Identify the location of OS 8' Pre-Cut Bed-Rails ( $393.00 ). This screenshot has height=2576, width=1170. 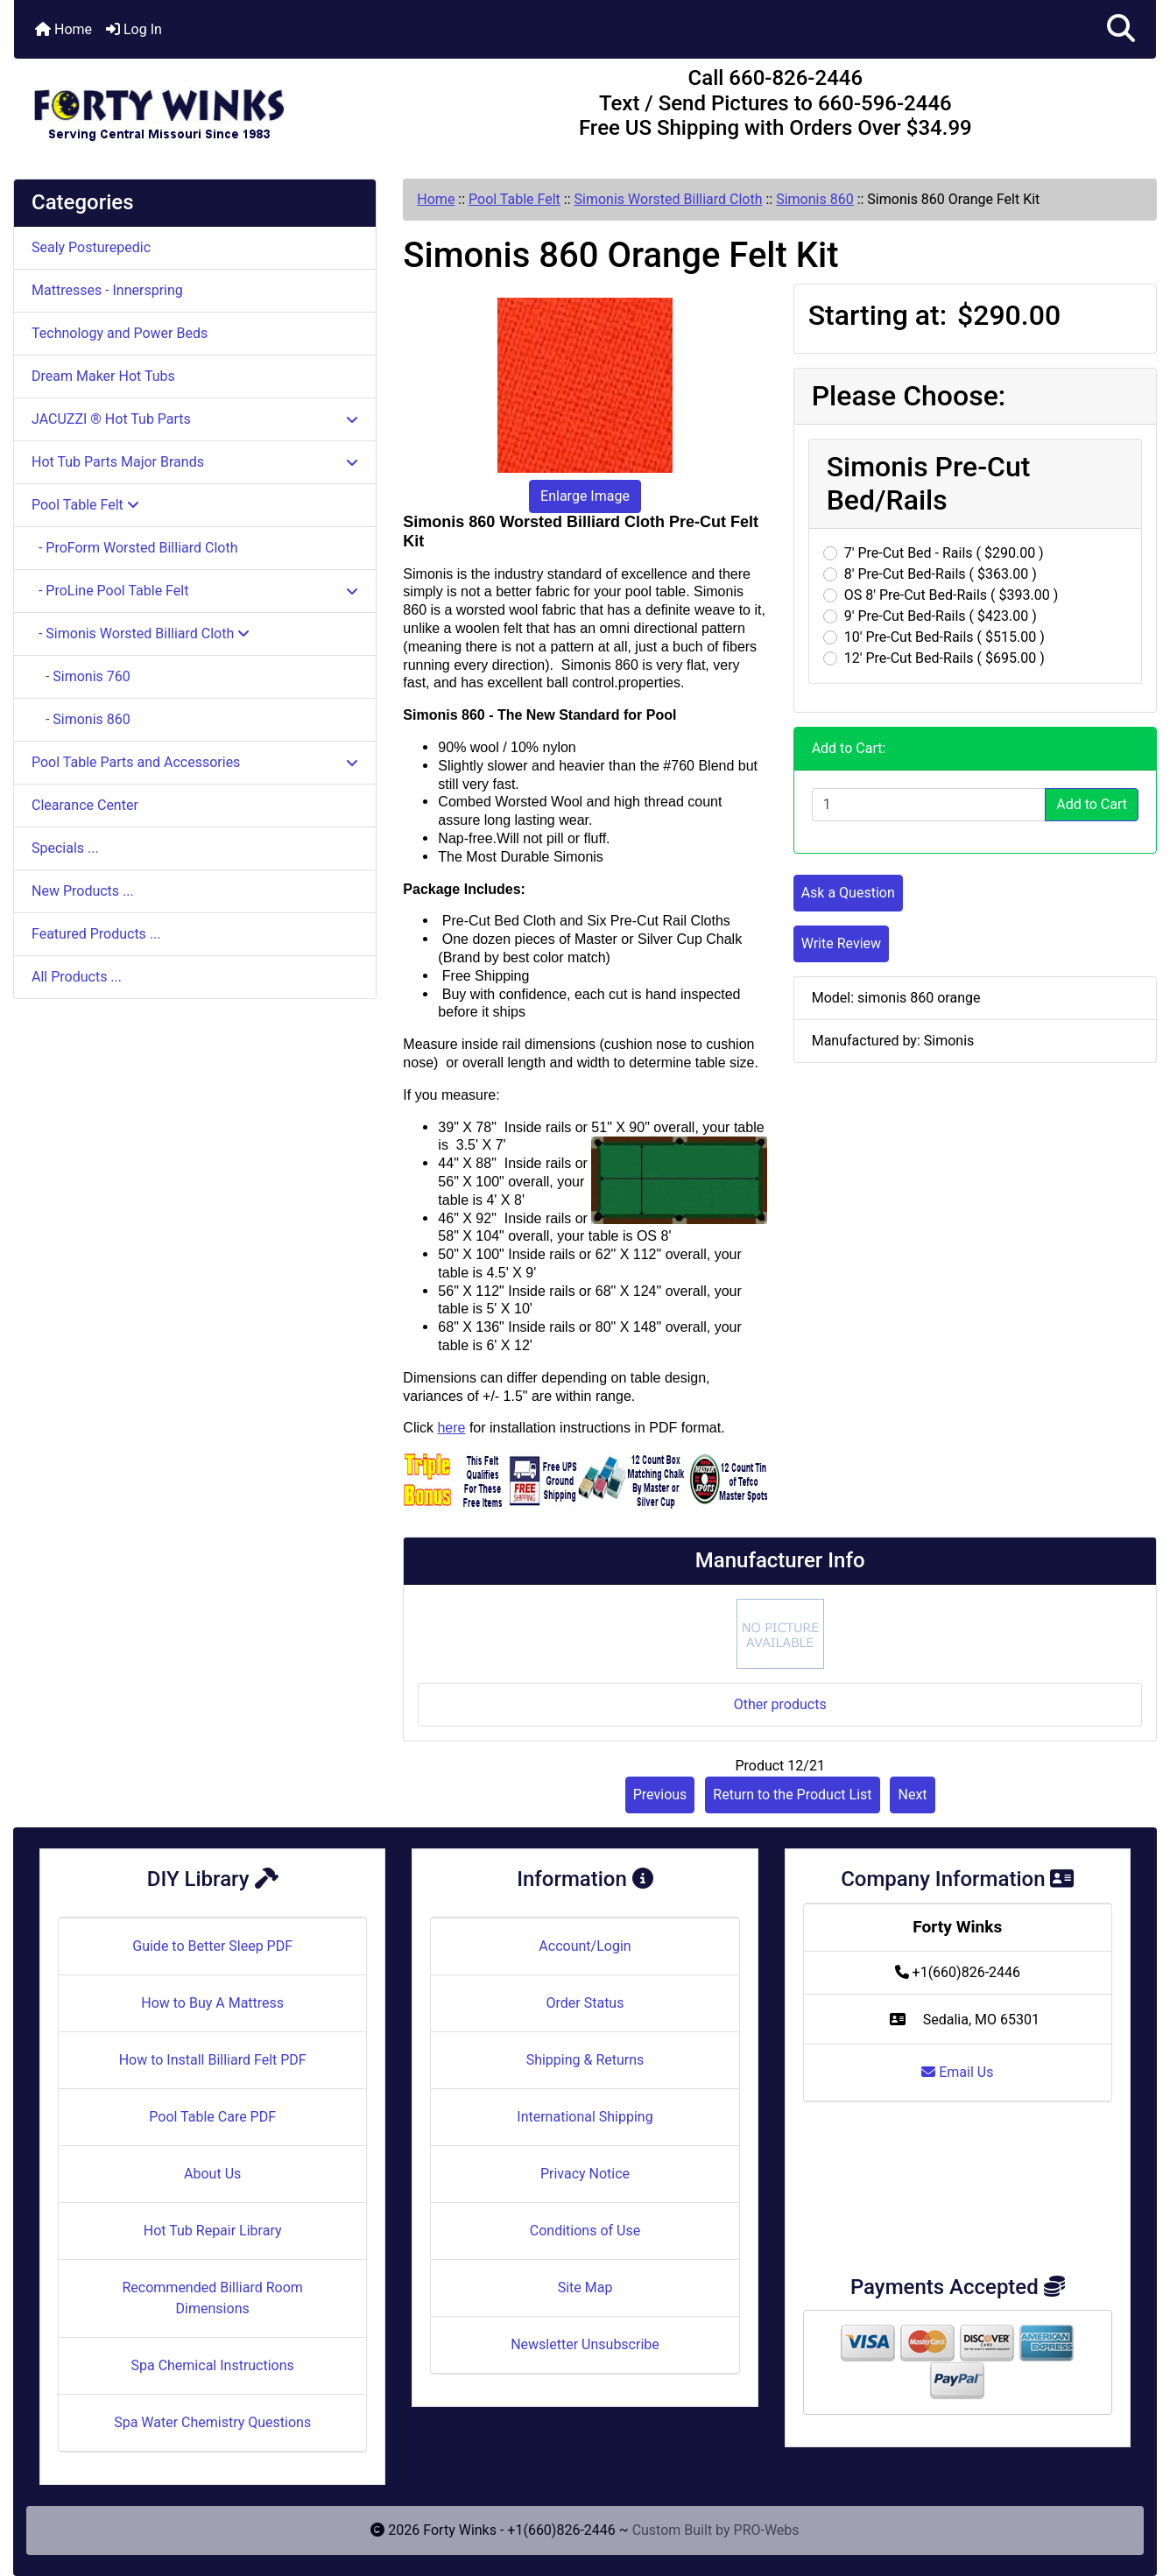
(951, 595).